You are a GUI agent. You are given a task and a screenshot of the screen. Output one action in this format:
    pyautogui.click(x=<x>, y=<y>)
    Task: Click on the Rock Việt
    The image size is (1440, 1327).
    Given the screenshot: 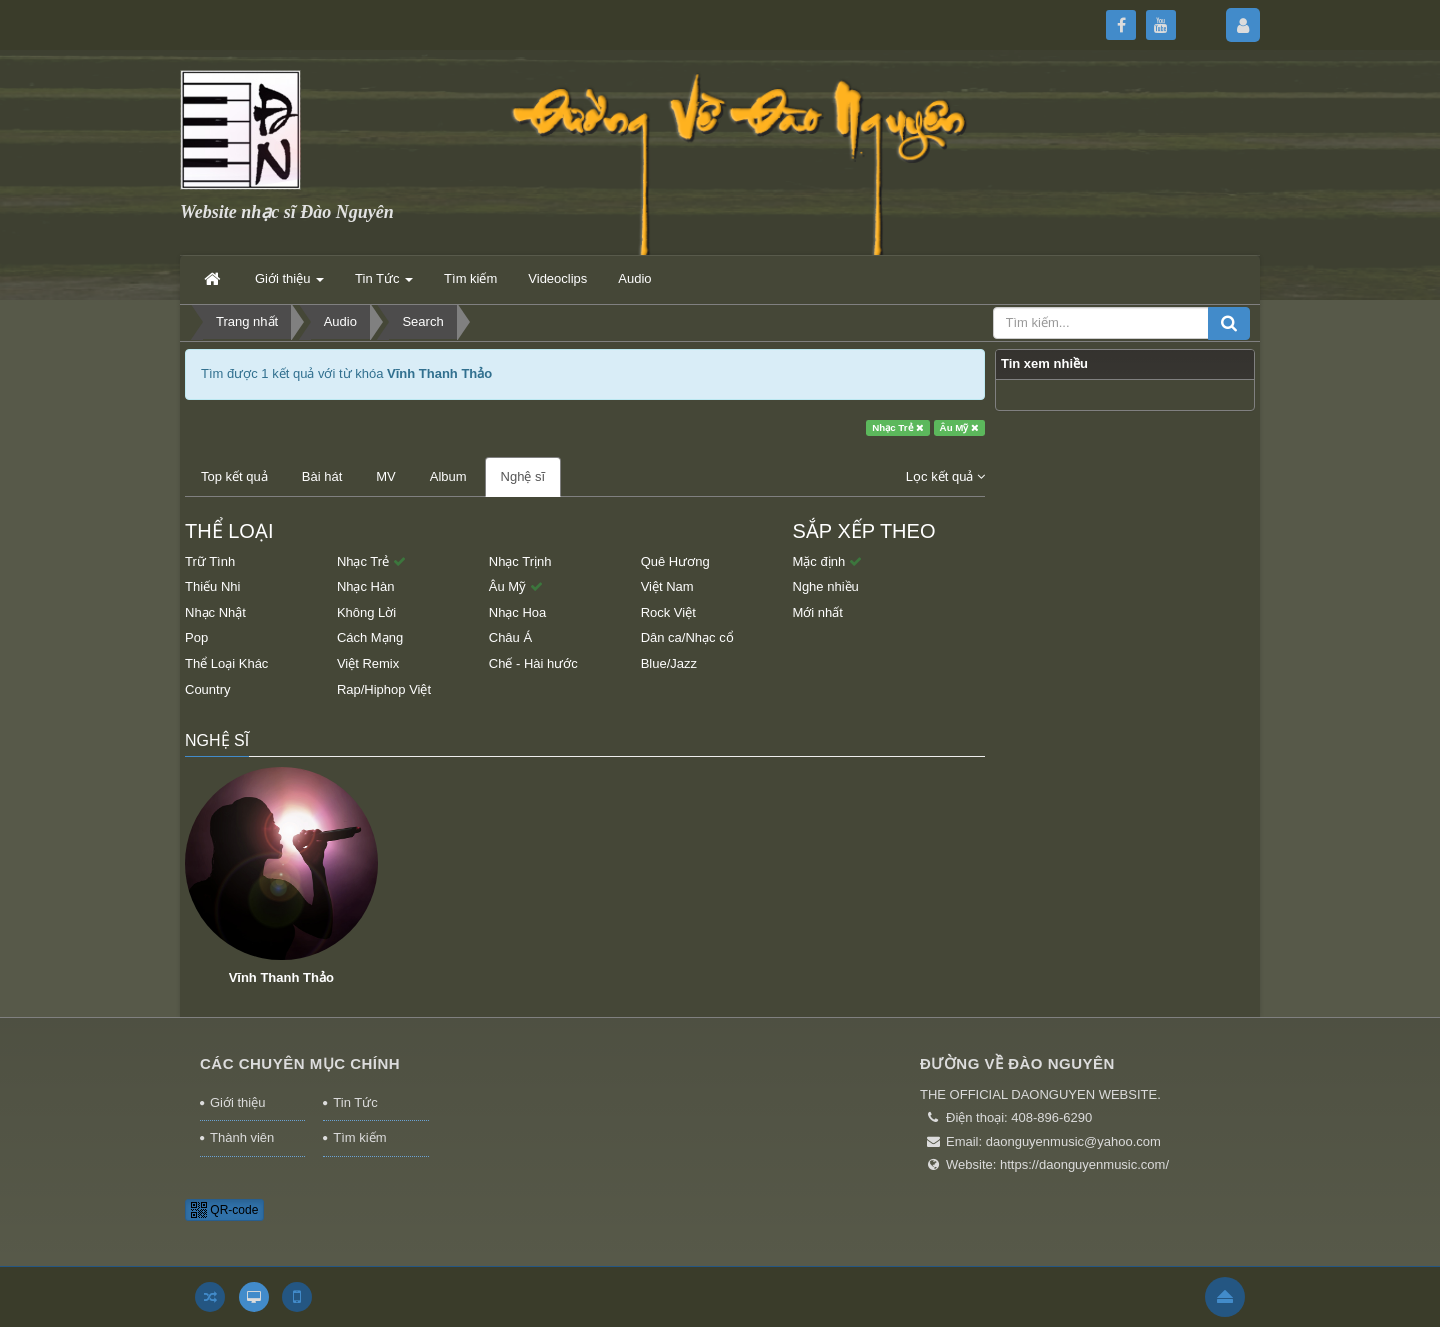 What is the action you would take?
    pyautogui.click(x=668, y=612)
    